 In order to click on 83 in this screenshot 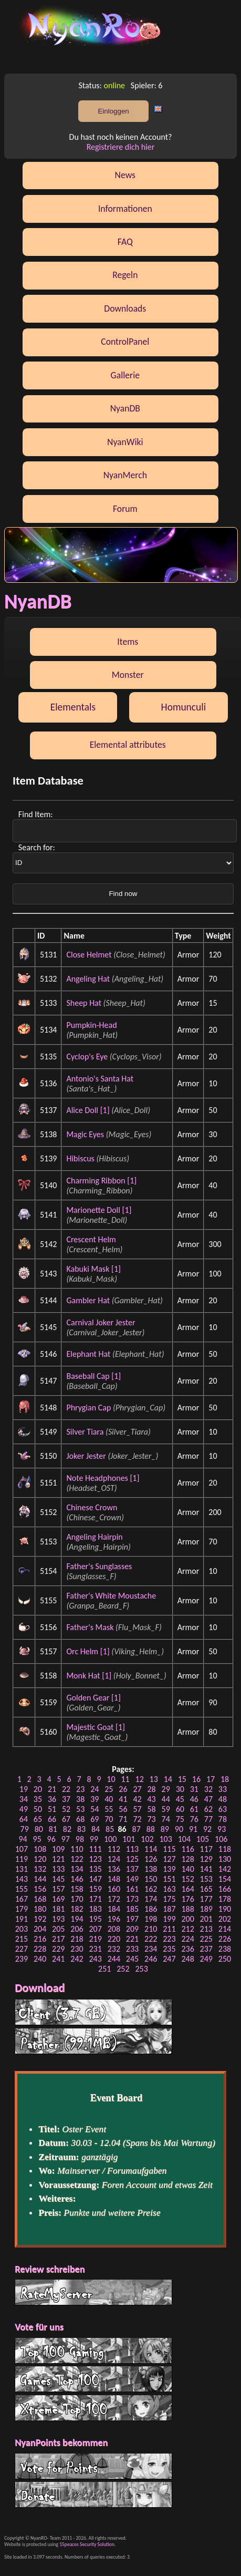, I will do `click(81, 1829)`.